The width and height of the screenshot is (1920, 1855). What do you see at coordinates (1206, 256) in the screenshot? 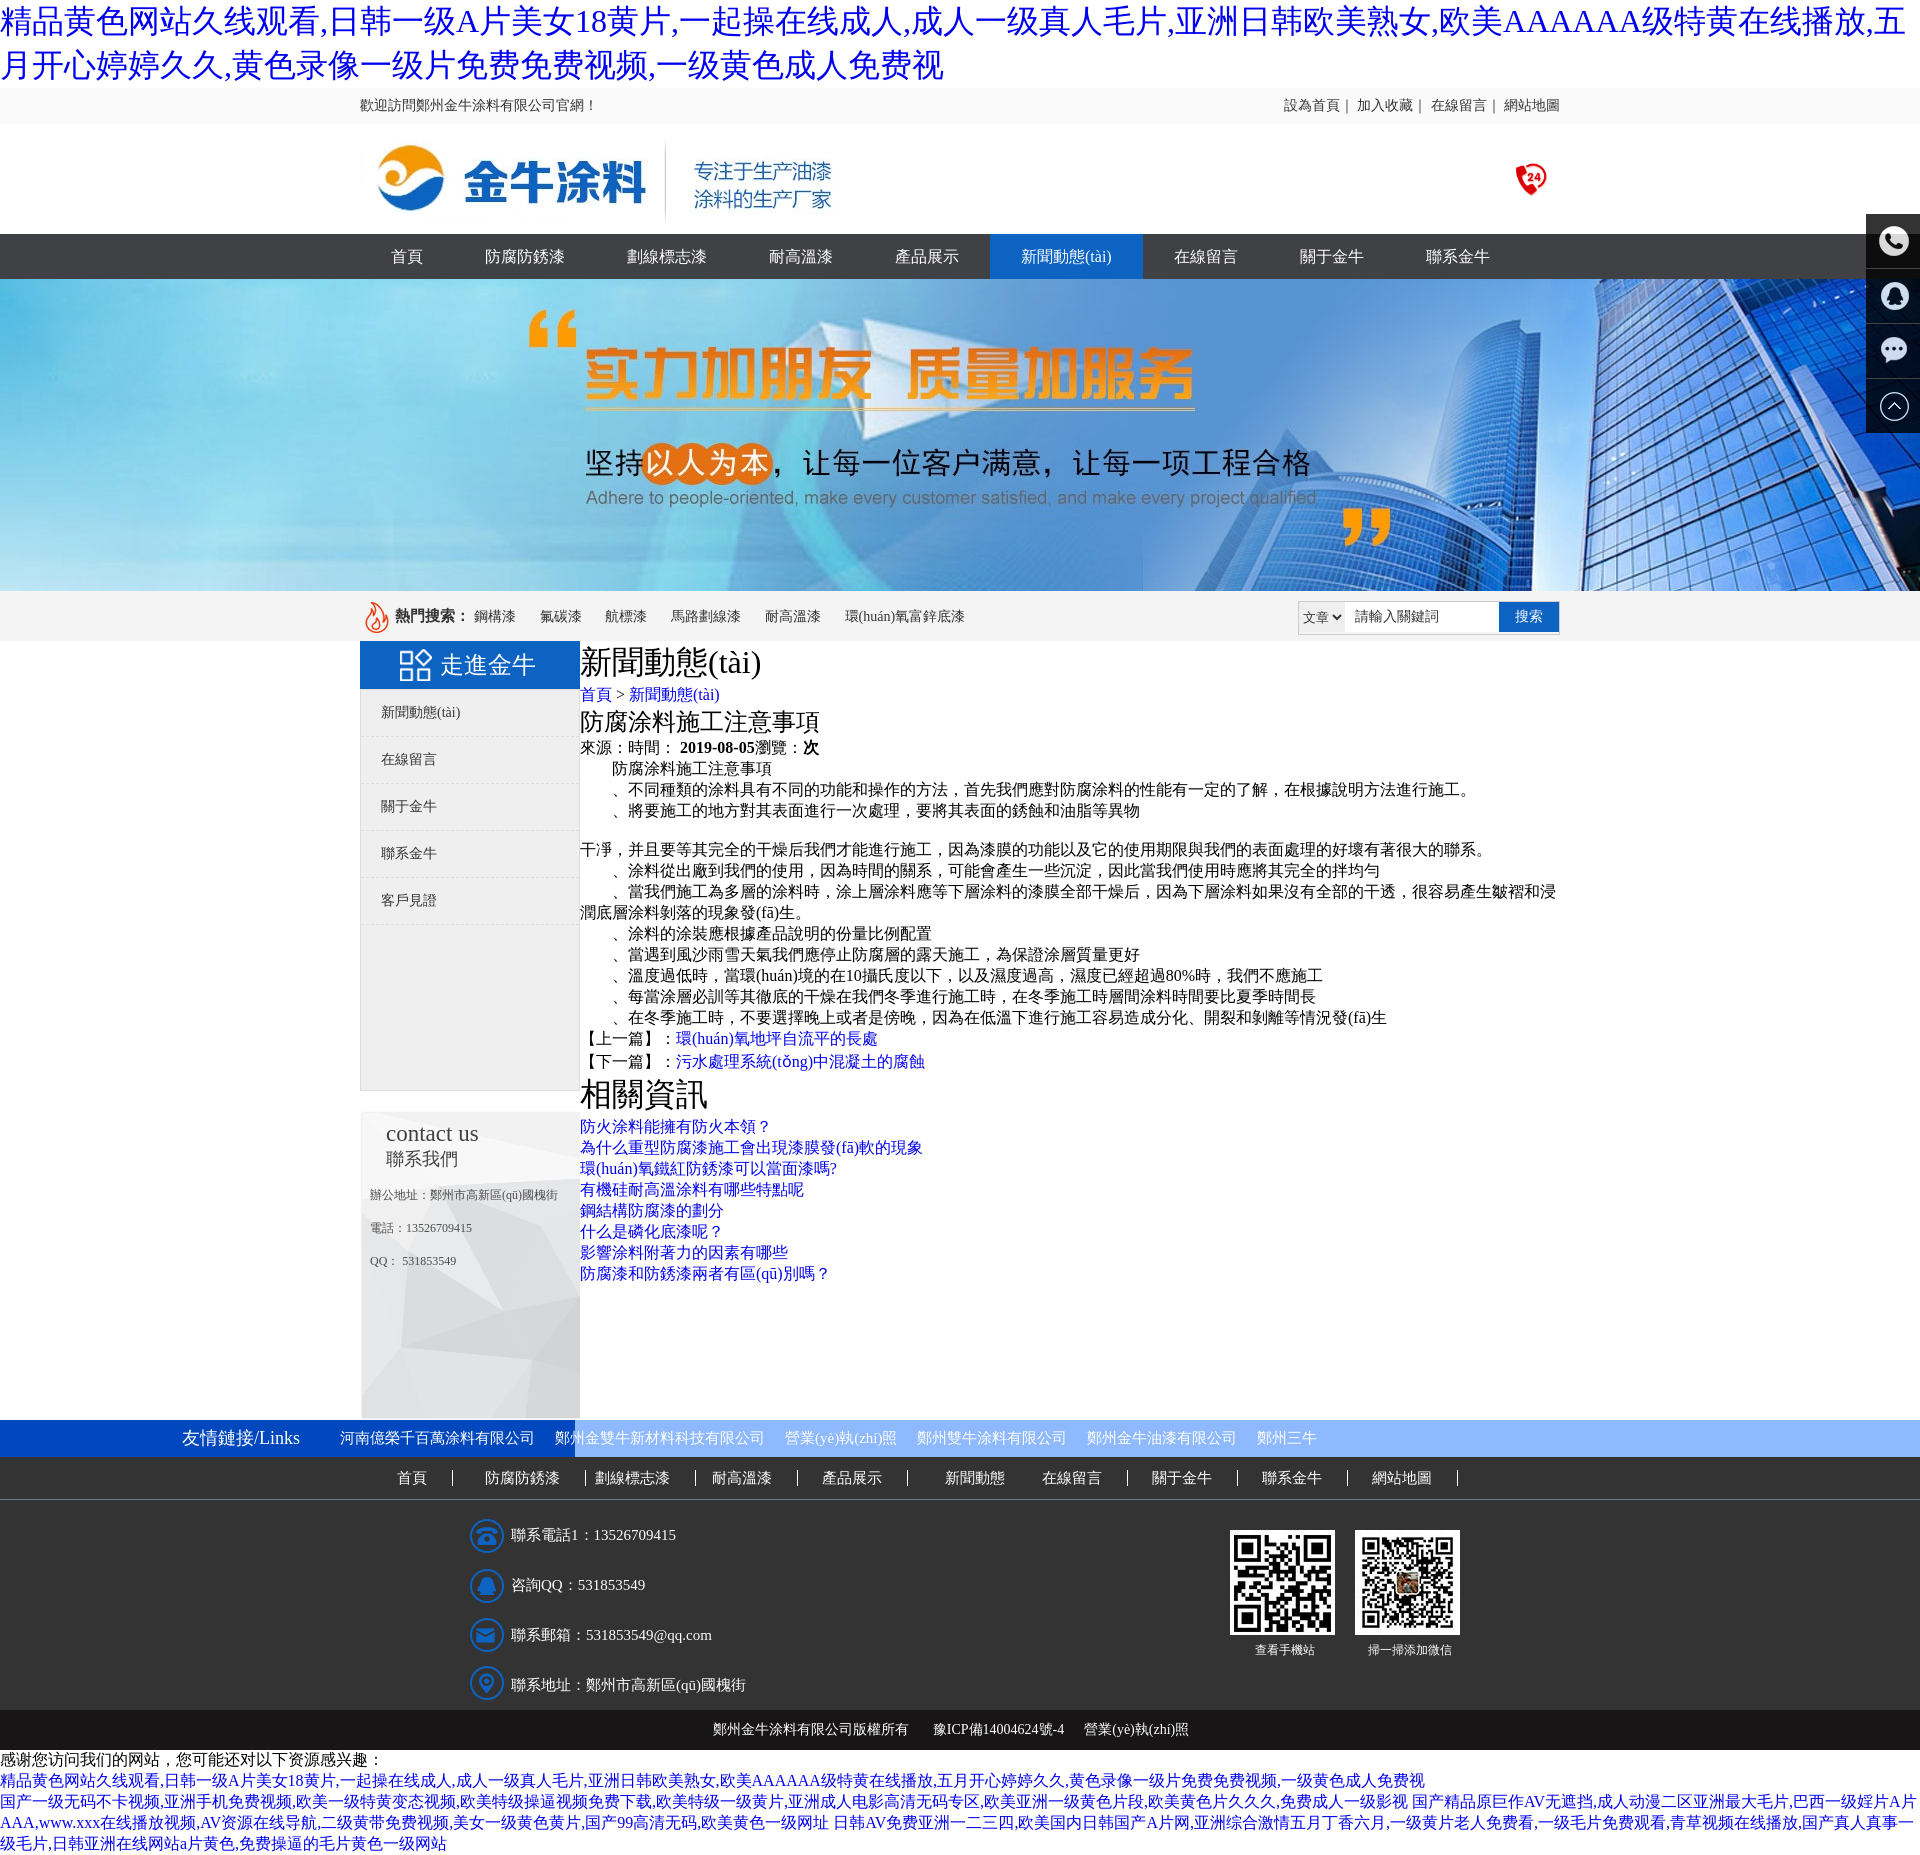
I see `在線留言` at bounding box center [1206, 256].